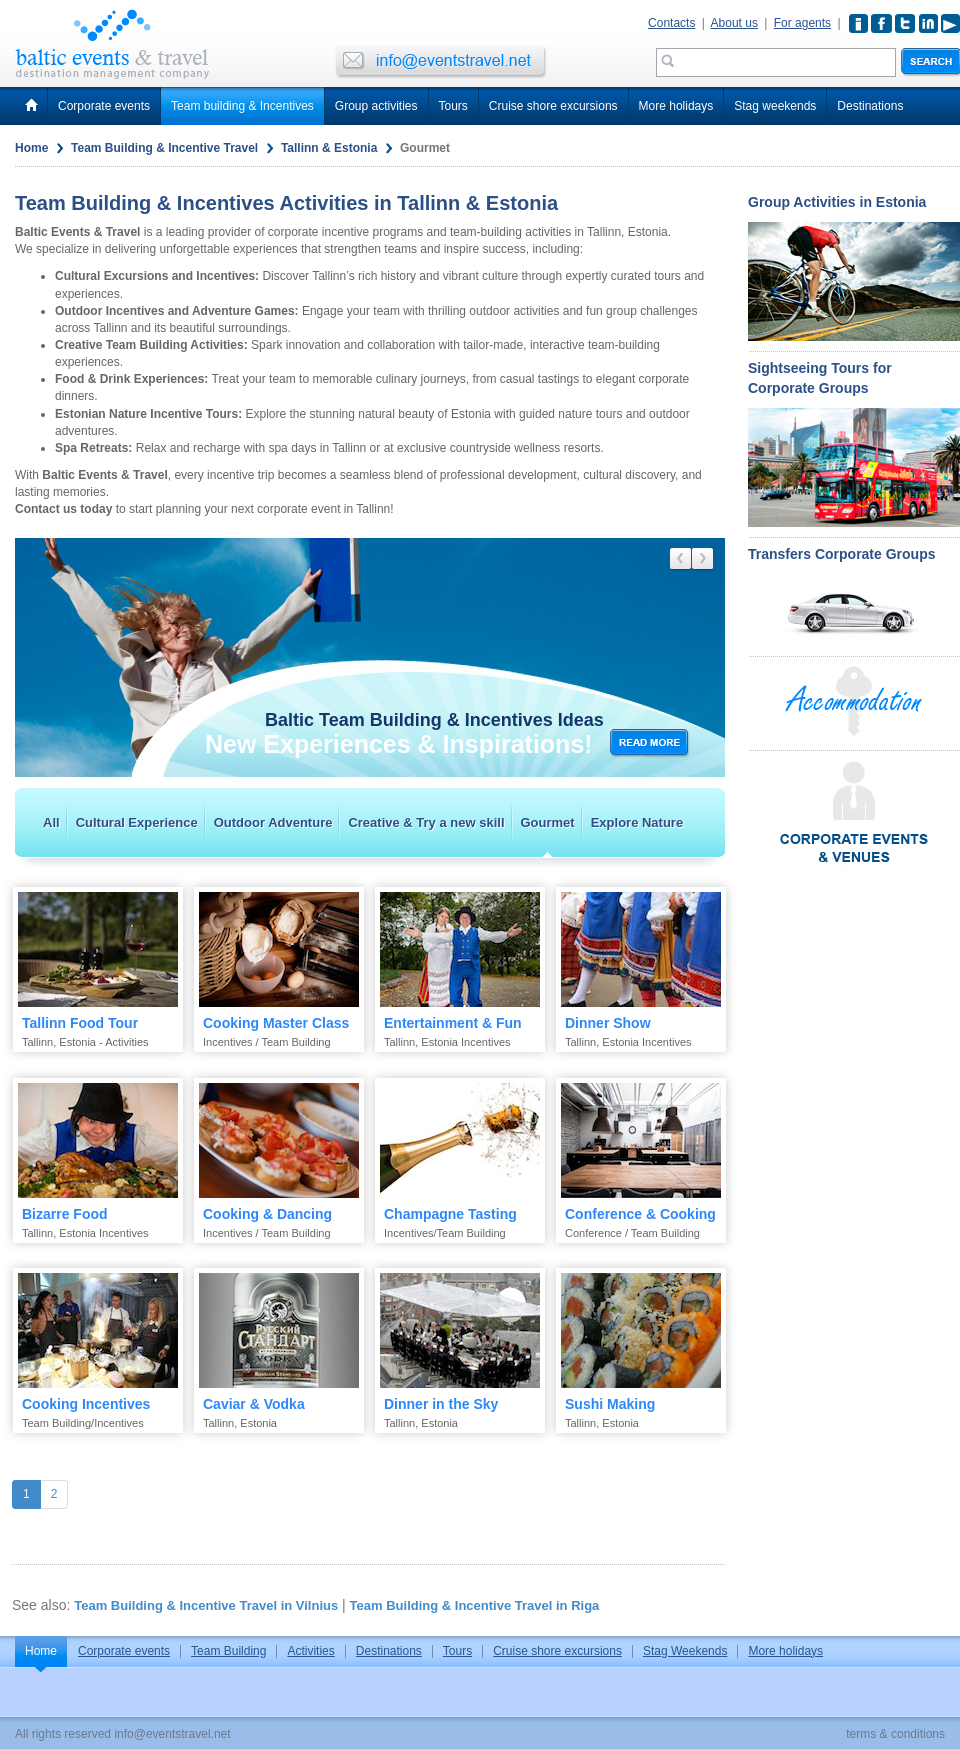  What do you see at coordinates (104, 106) in the screenshot?
I see `Corporate events` at bounding box center [104, 106].